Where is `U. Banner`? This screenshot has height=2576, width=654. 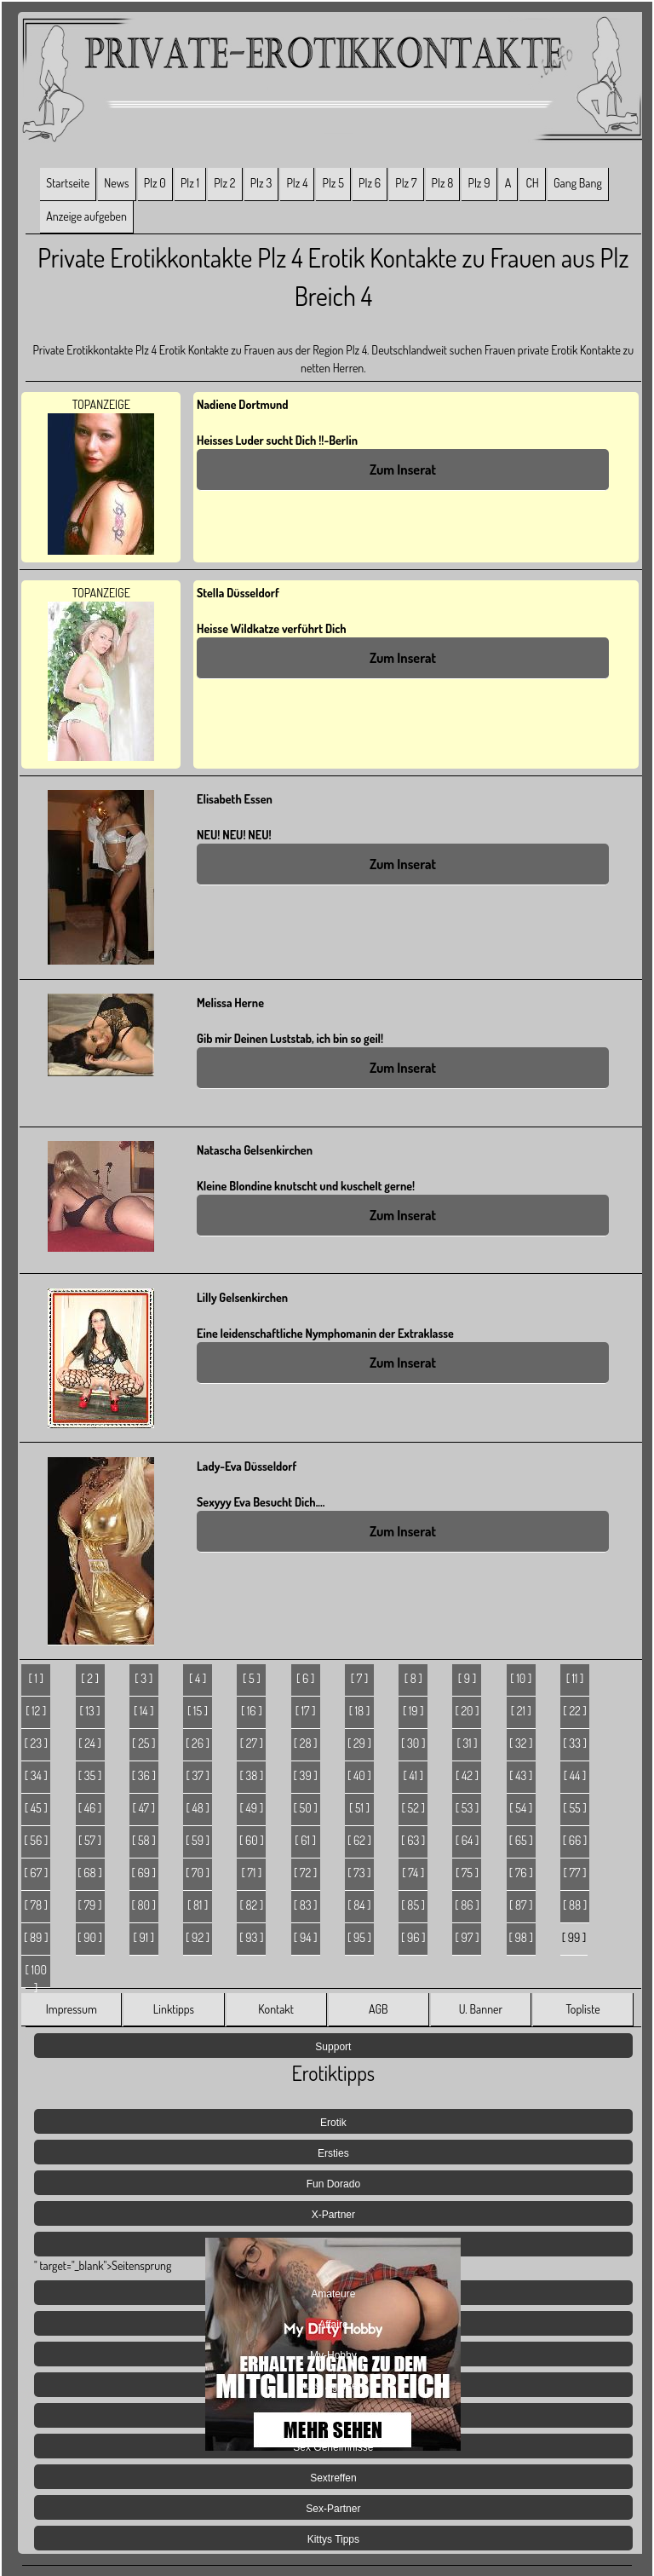 U. Banner is located at coordinates (480, 2009).